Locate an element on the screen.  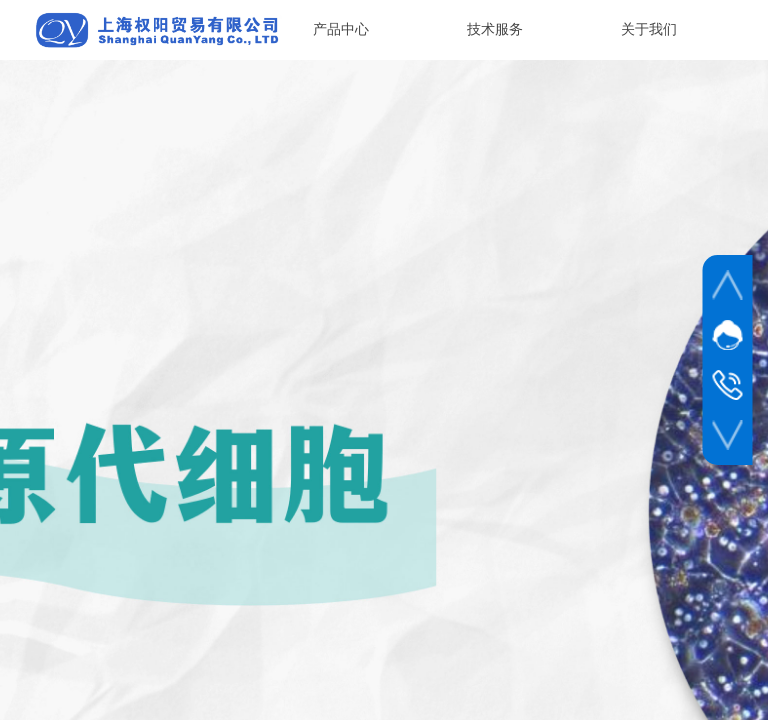
技术服务 is located at coordinates (495, 29).